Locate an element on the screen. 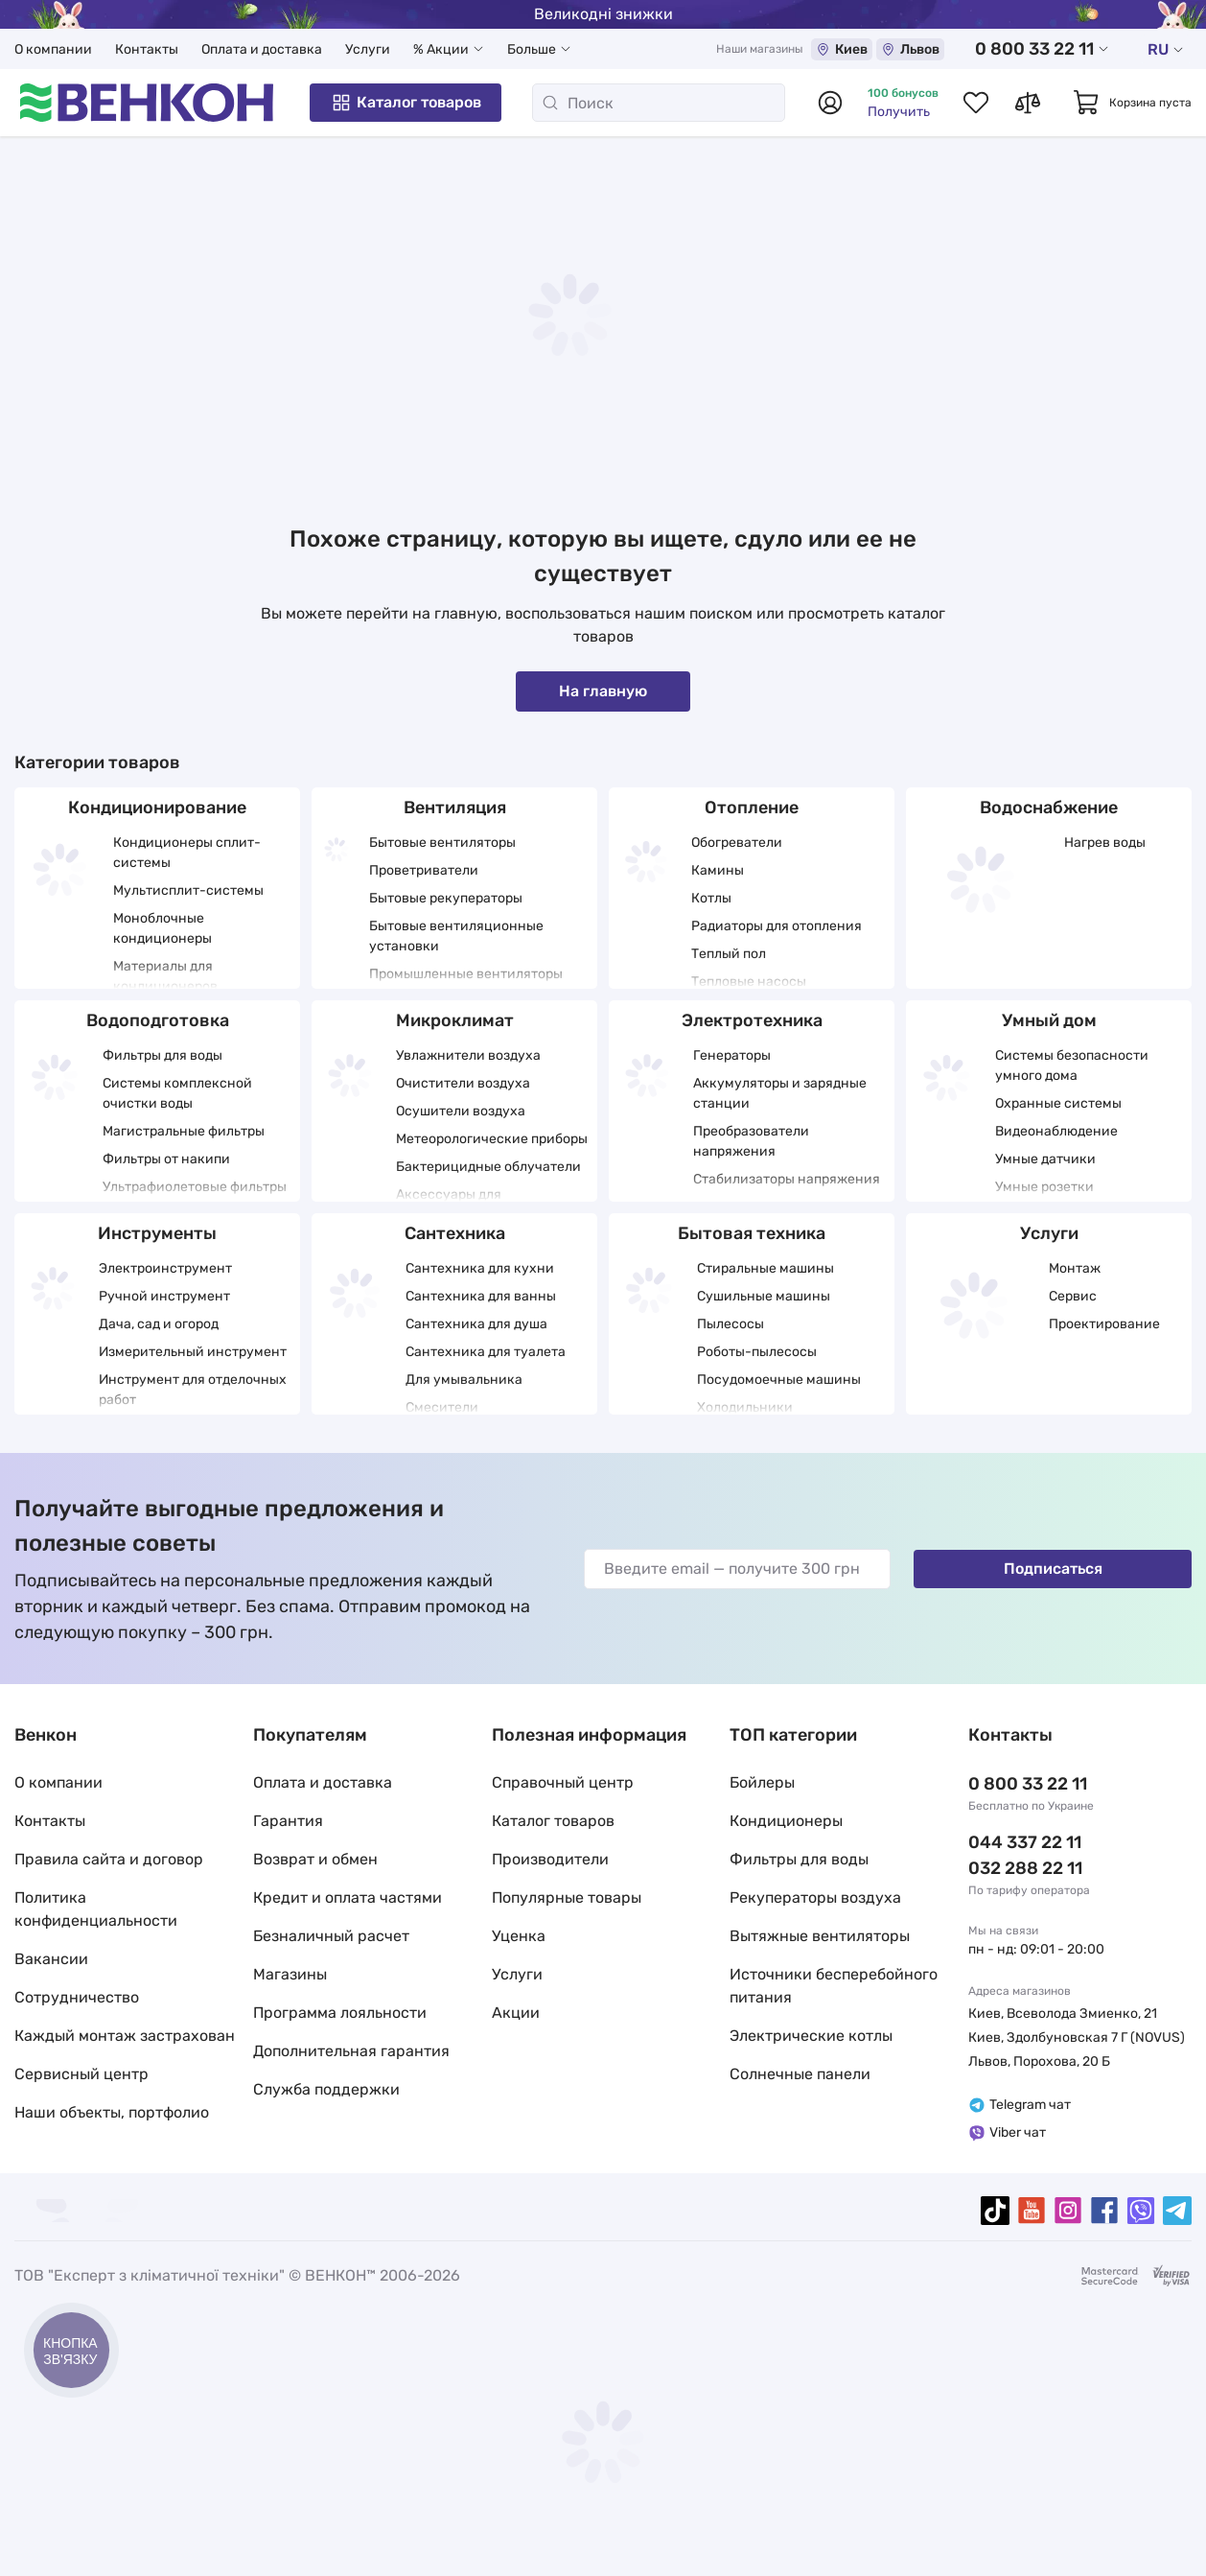 The width and height of the screenshot is (1206, 2576). Дача, сад и огород is located at coordinates (159, 1324).